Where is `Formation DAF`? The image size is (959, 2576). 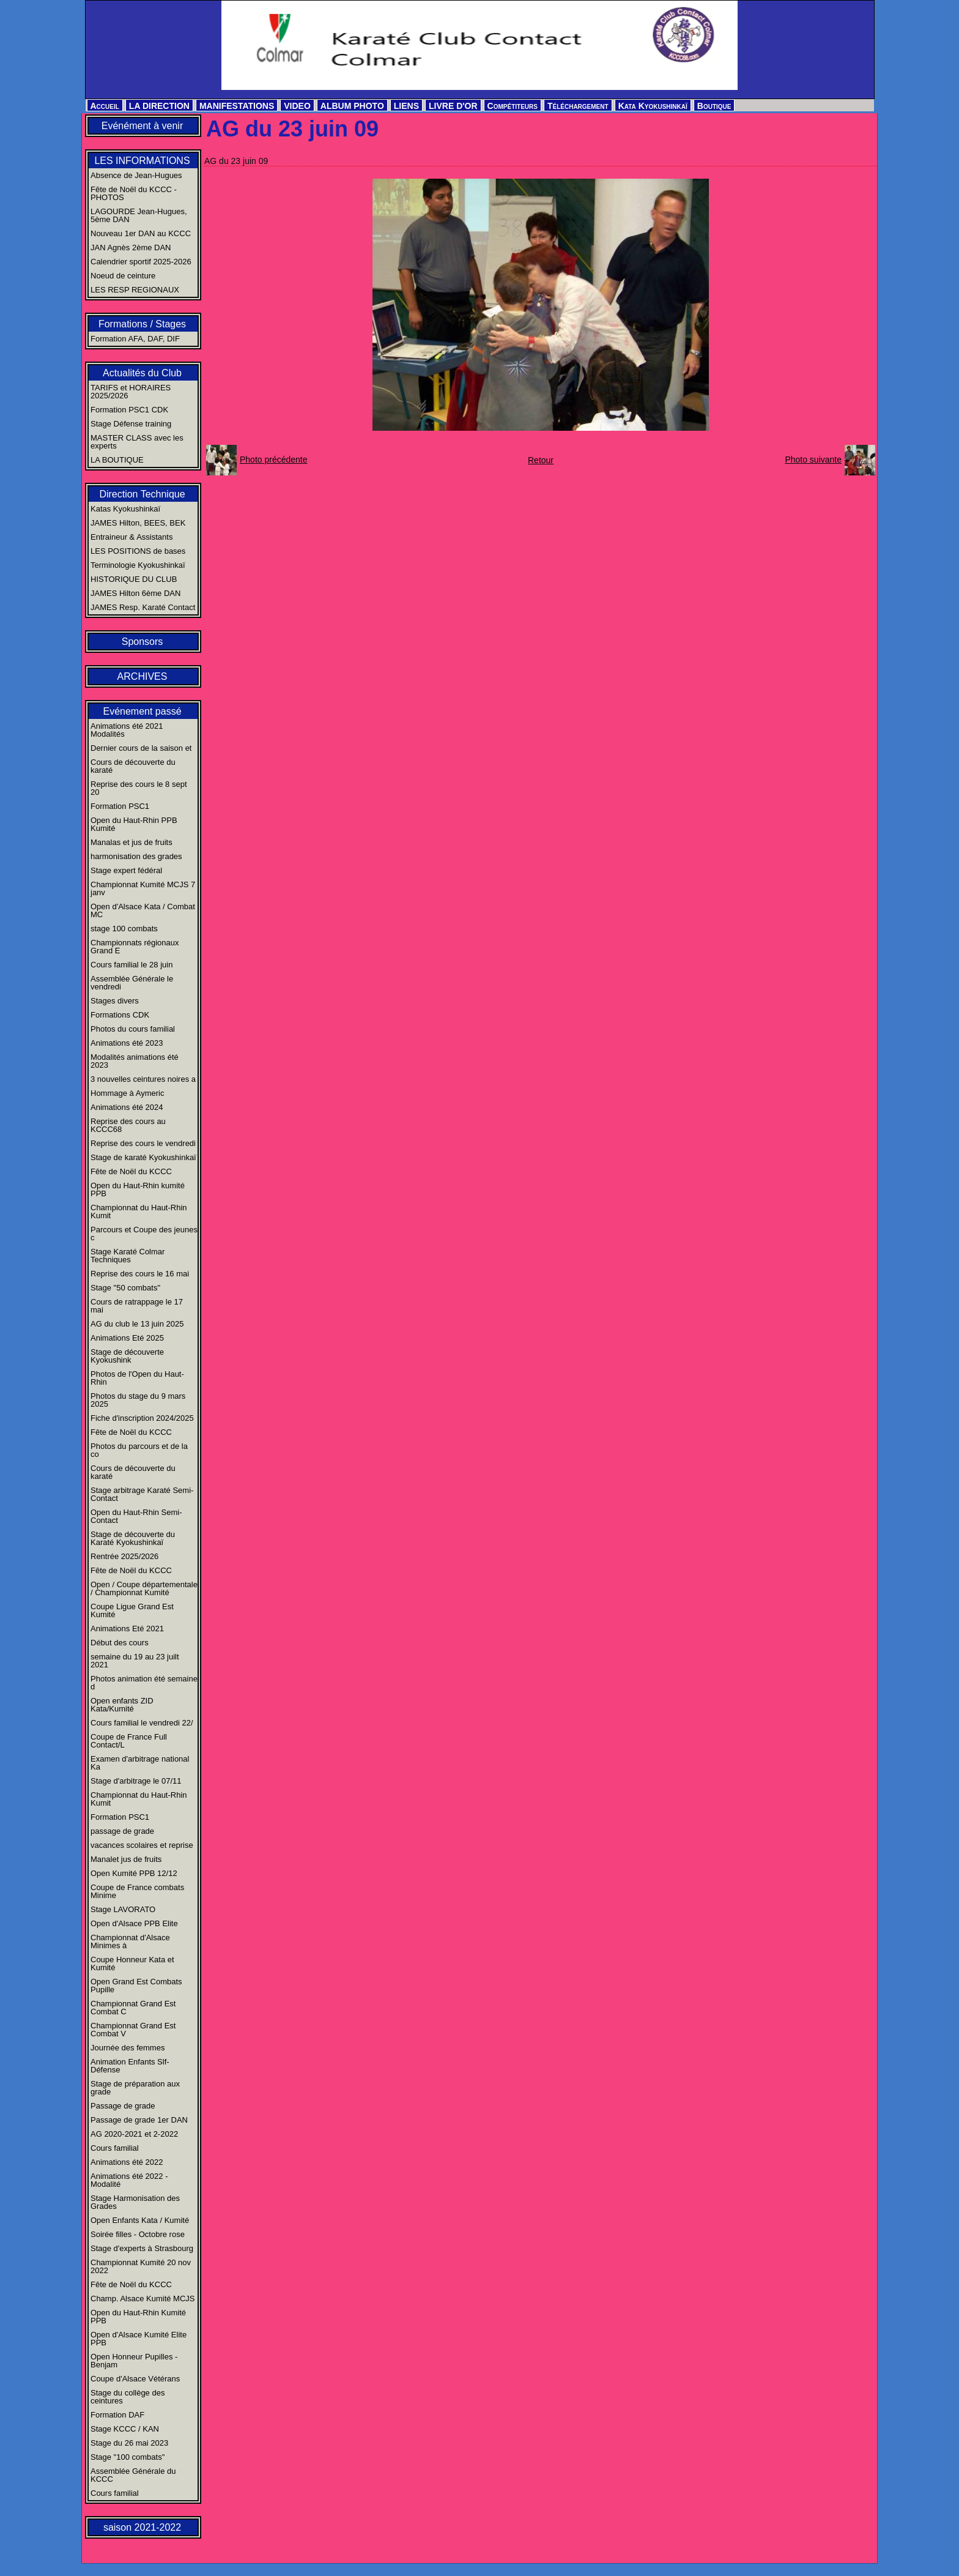 Formation DAF is located at coordinates (117, 2414).